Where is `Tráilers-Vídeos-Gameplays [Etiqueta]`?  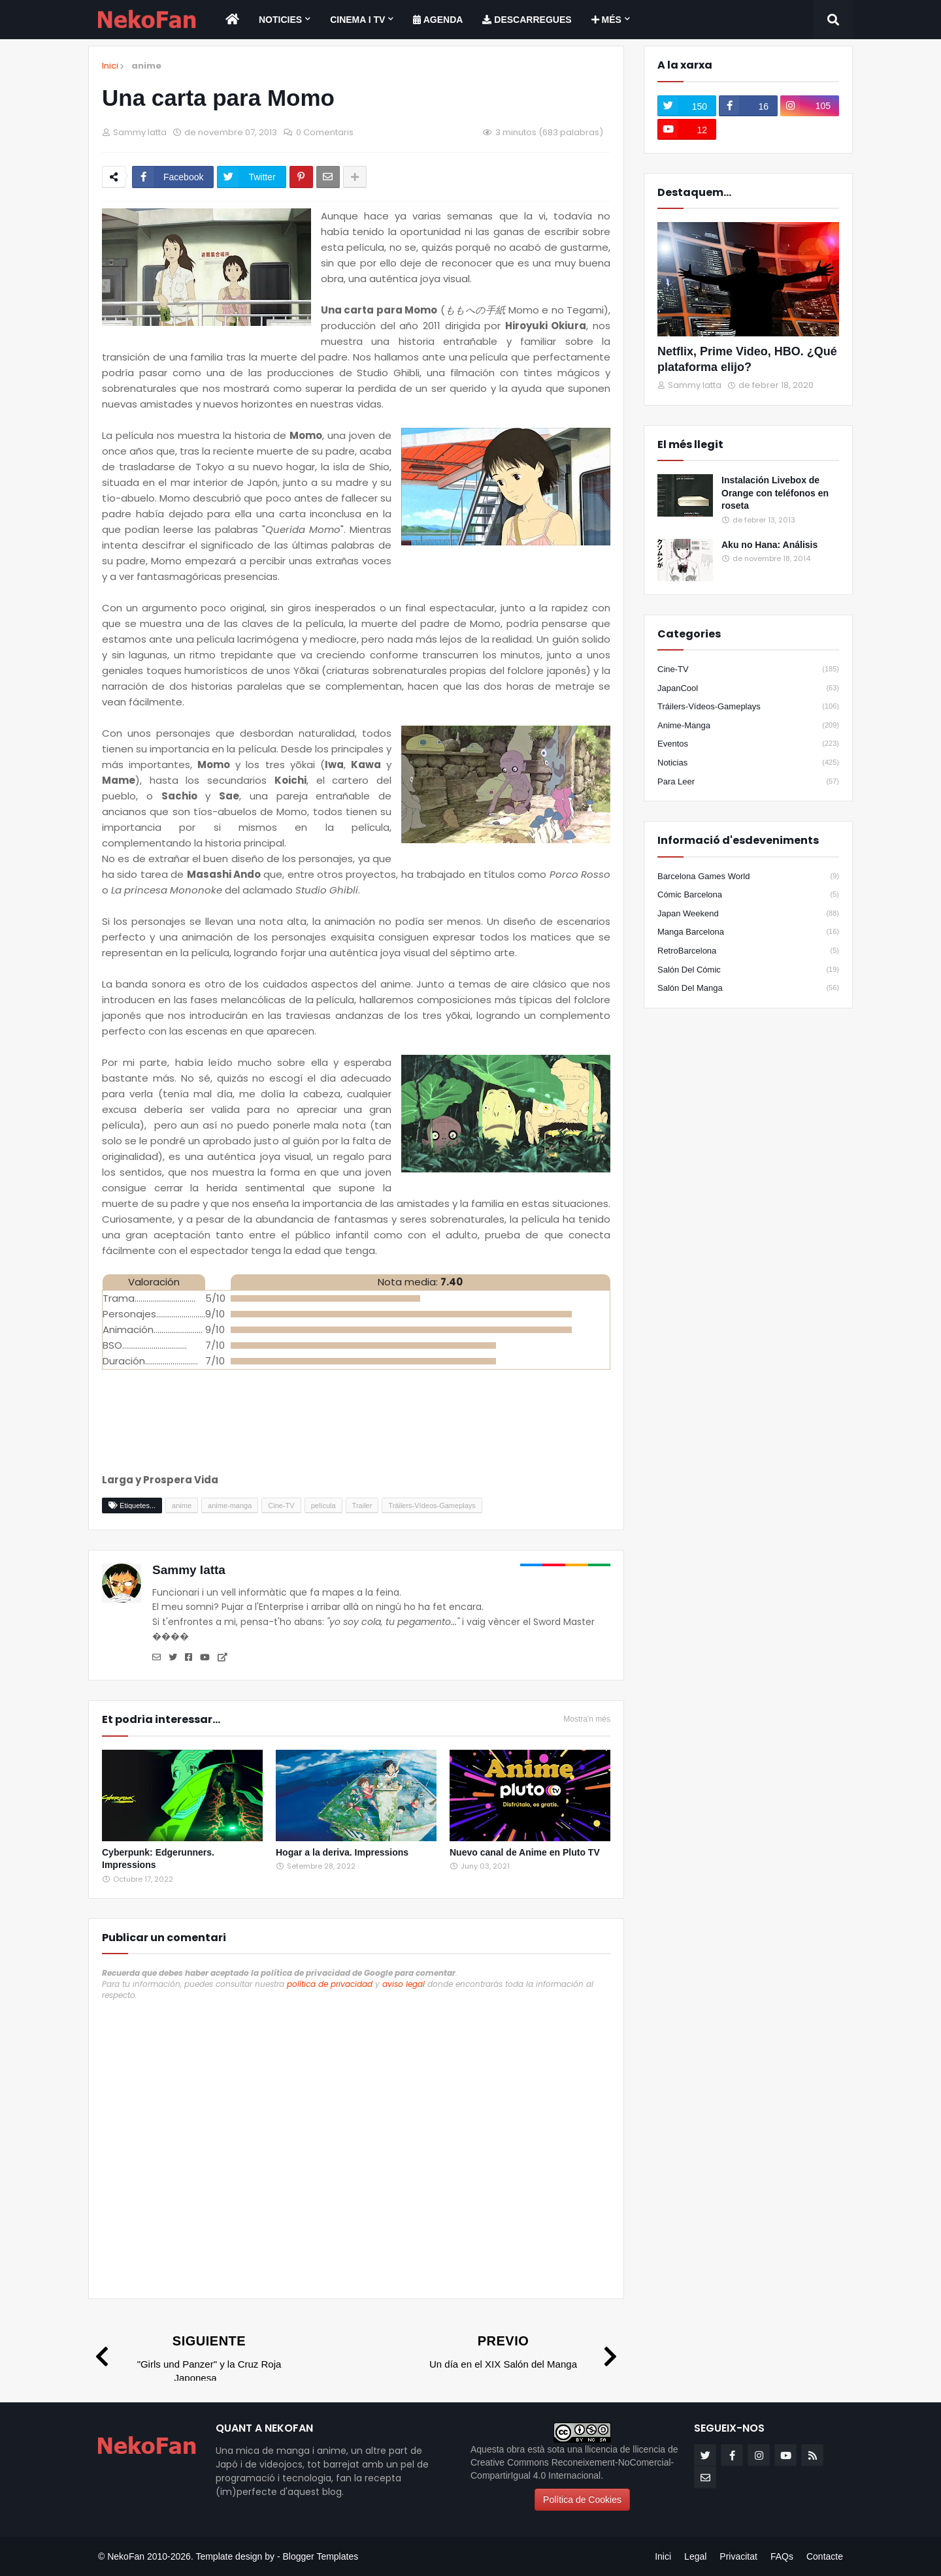 Tráilers-Vídeos-Gameplays [Etiqueta] is located at coordinates (431, 1505).